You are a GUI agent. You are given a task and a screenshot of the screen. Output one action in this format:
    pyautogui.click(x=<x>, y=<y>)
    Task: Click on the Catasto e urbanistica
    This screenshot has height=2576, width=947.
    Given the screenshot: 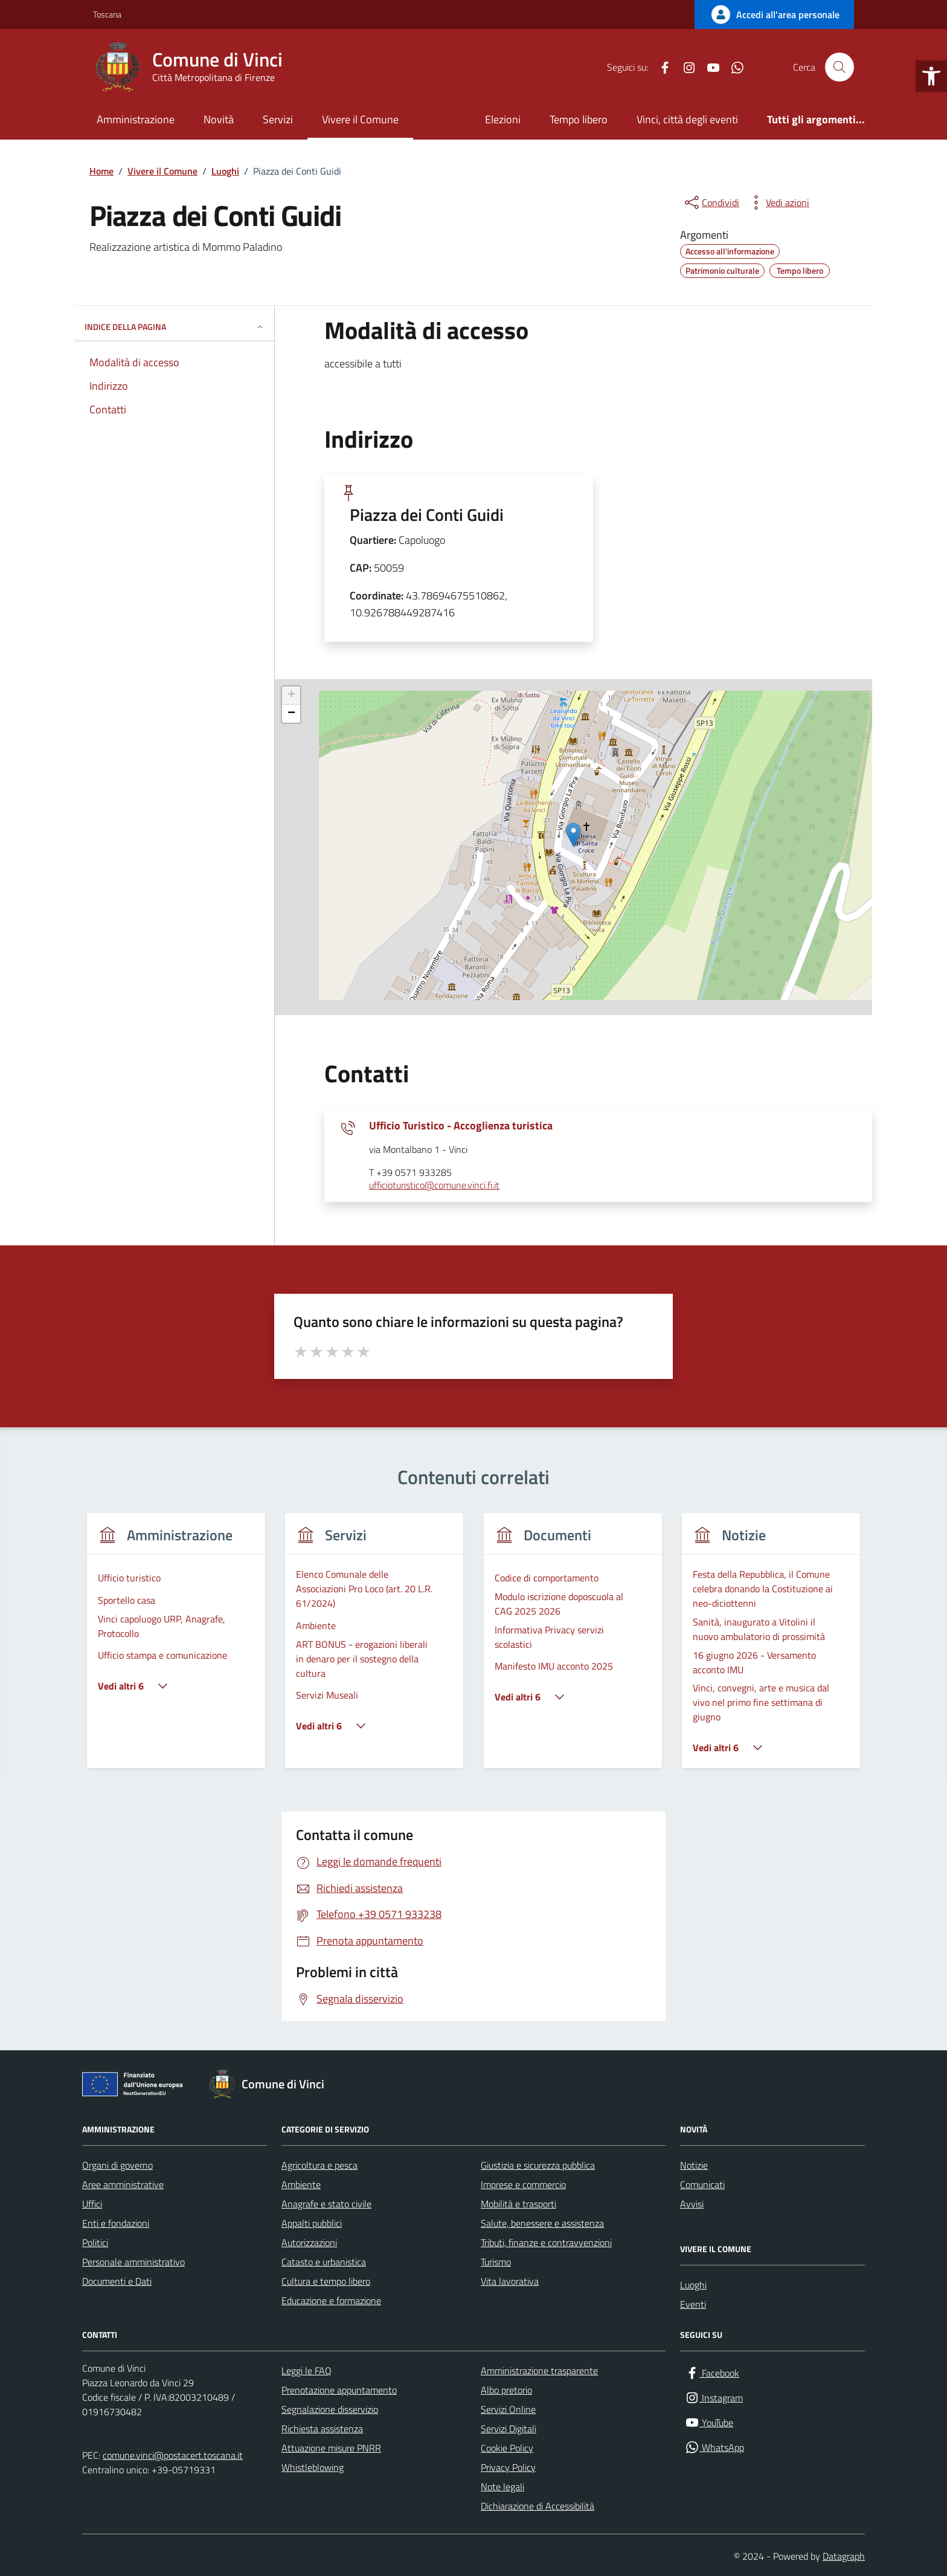 What is the action you would take?
    pyautogui.click(x=323, y=2262)
    